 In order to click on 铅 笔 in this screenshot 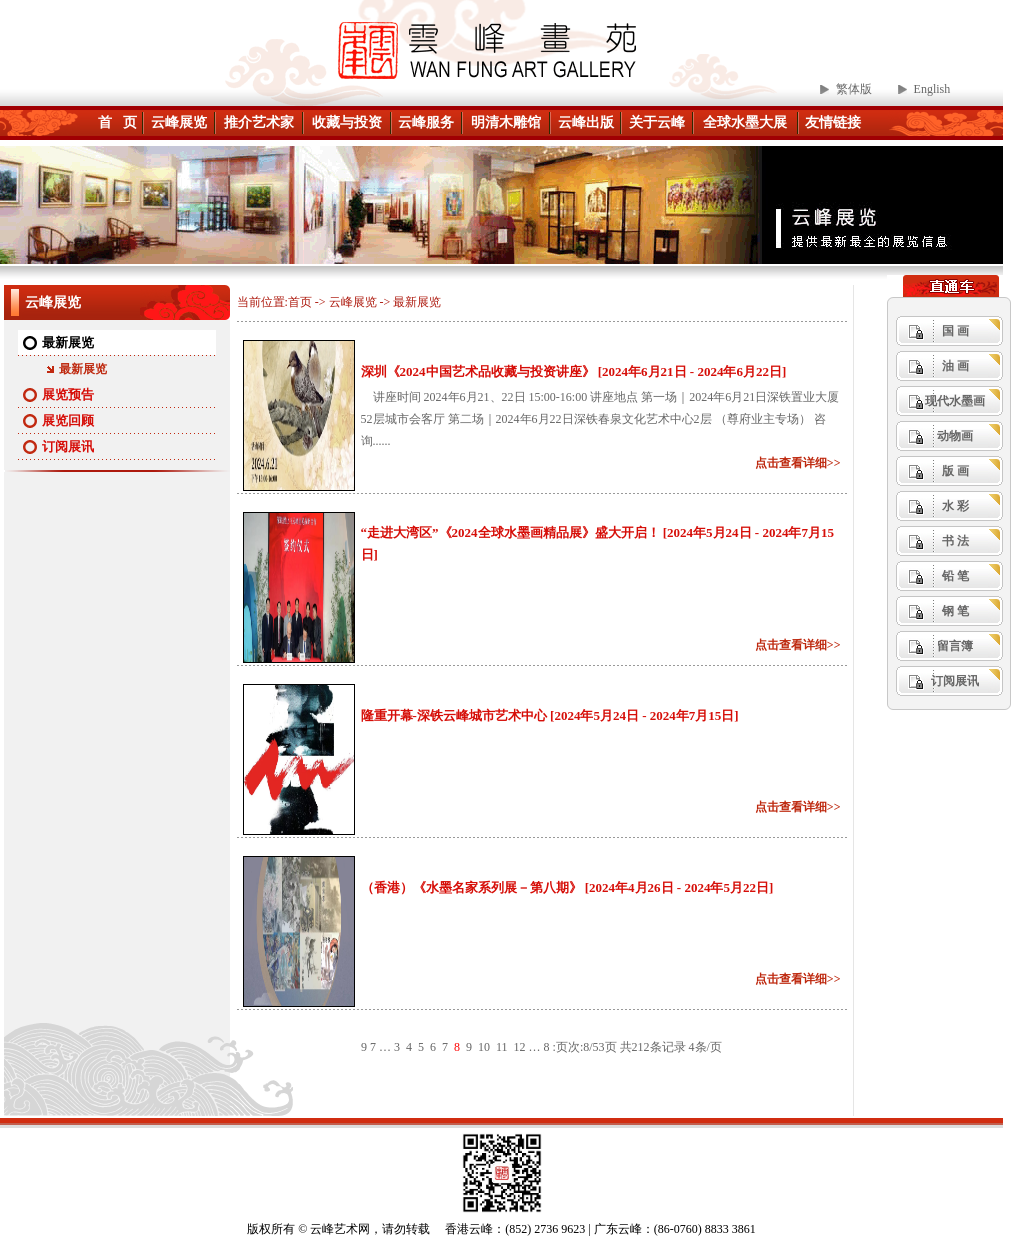, I will do `click(955, 576)`.